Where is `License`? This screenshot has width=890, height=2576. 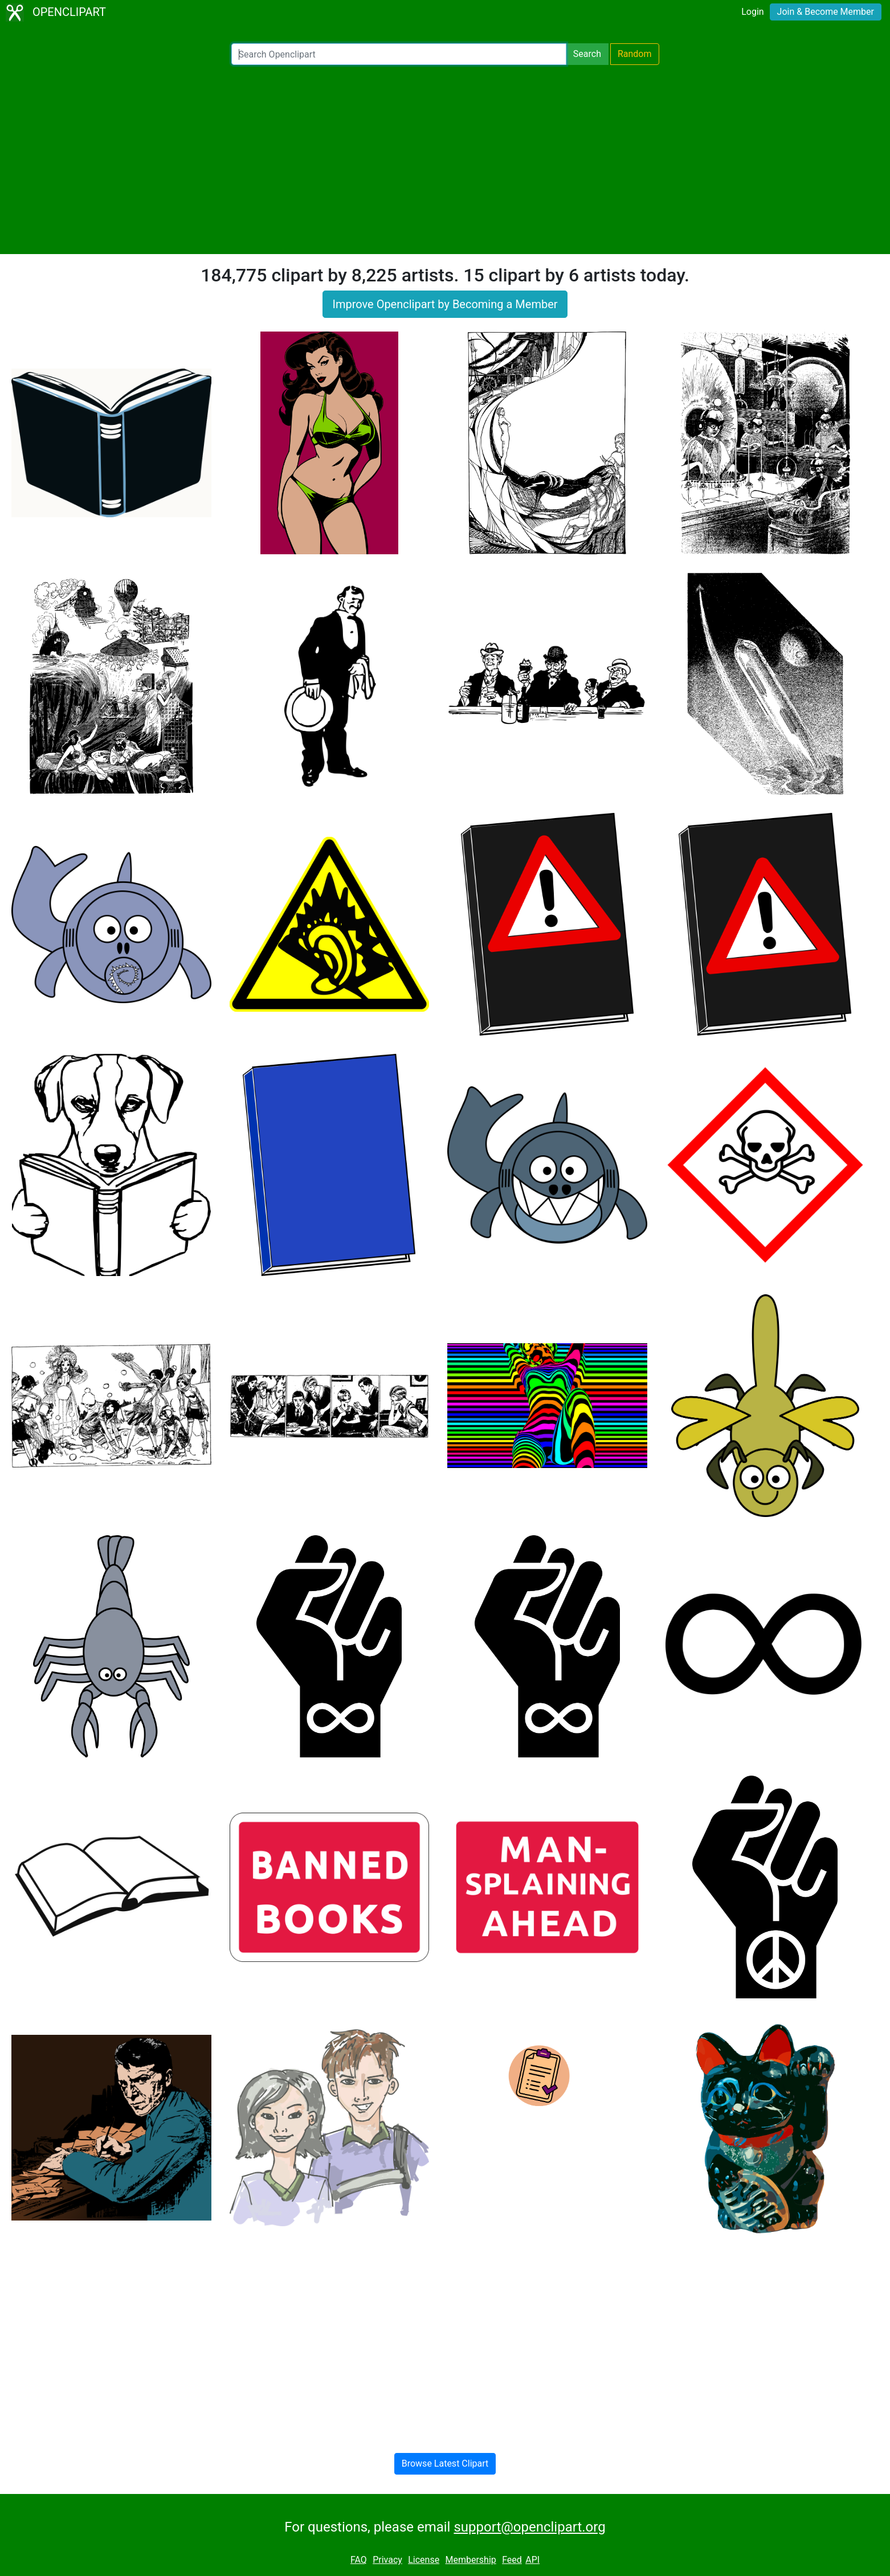
License is located at coordinates (423, 2559).